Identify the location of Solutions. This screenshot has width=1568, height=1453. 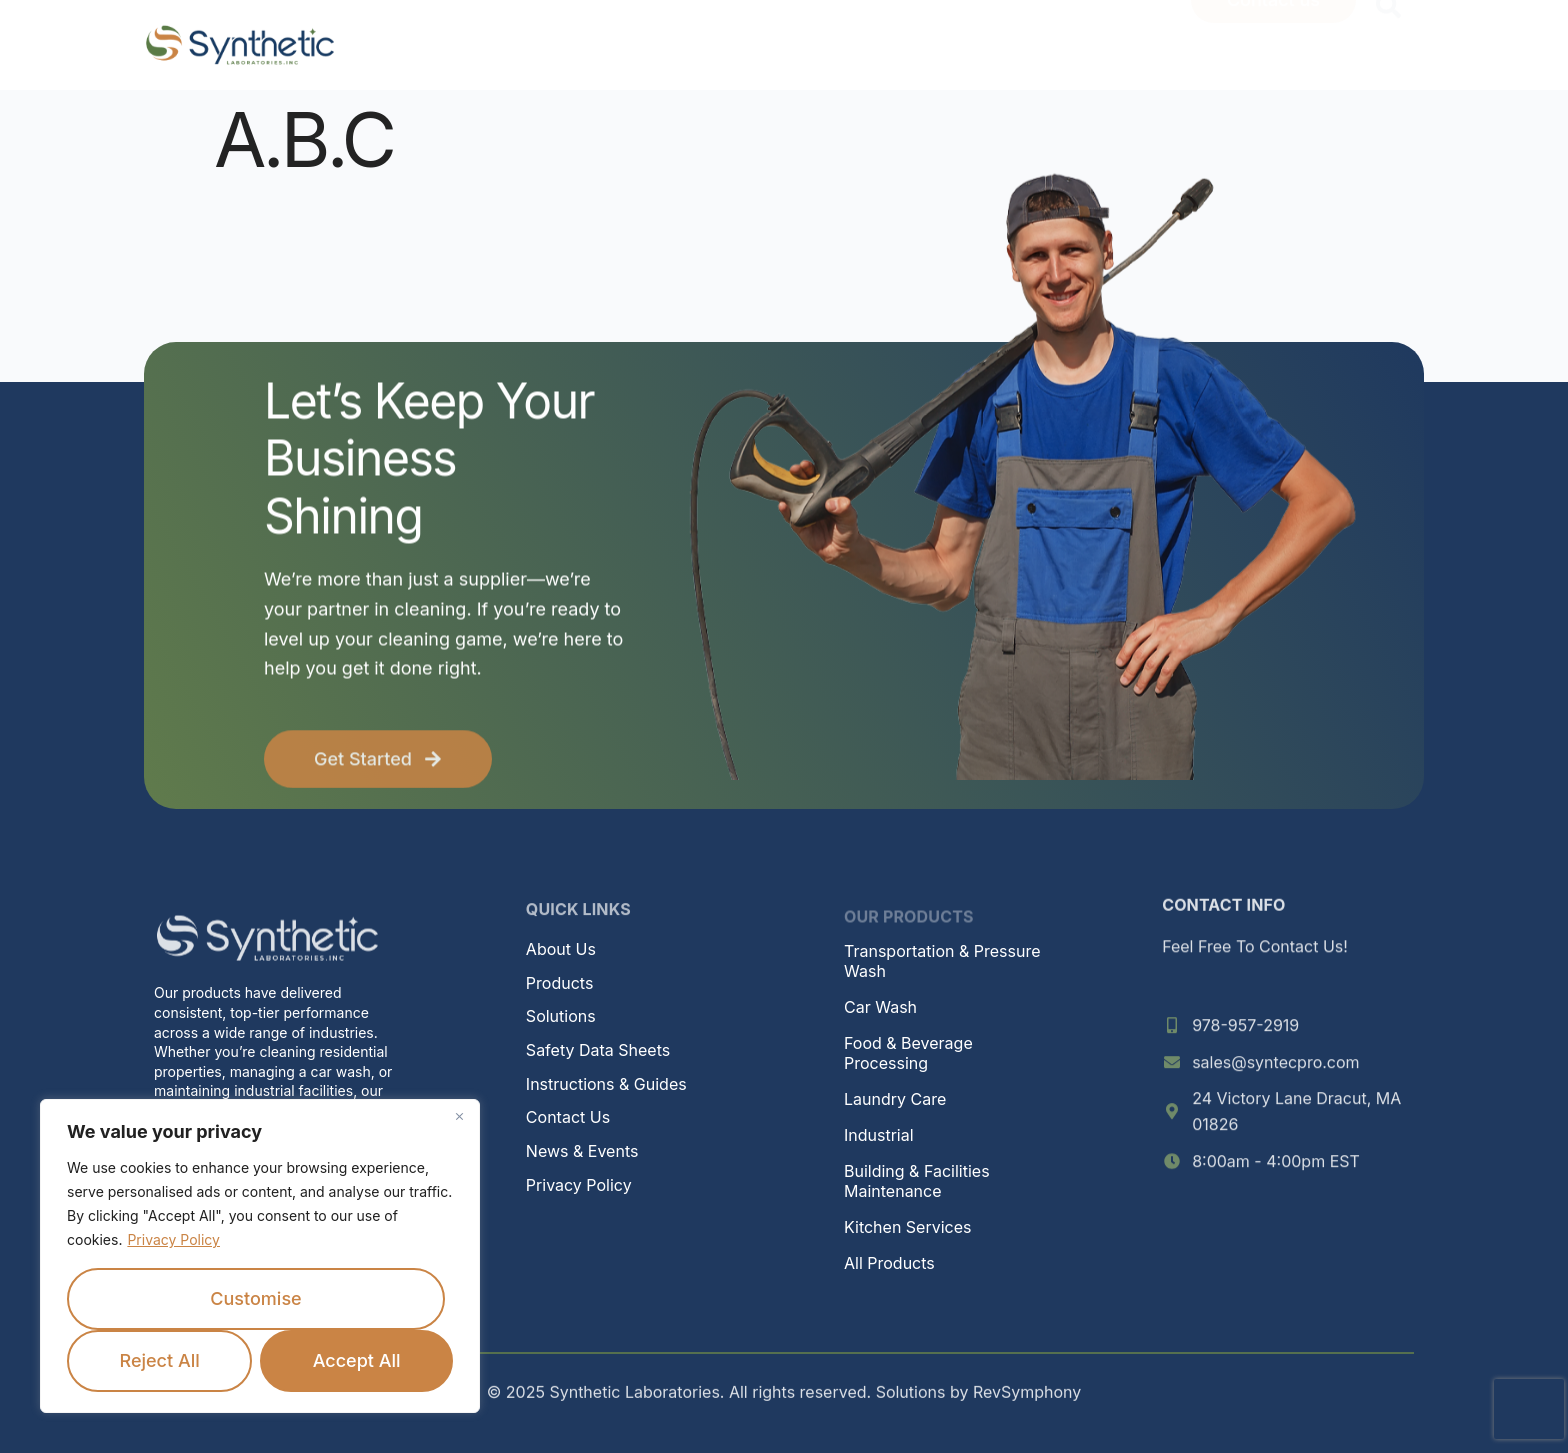
(561, 1016).